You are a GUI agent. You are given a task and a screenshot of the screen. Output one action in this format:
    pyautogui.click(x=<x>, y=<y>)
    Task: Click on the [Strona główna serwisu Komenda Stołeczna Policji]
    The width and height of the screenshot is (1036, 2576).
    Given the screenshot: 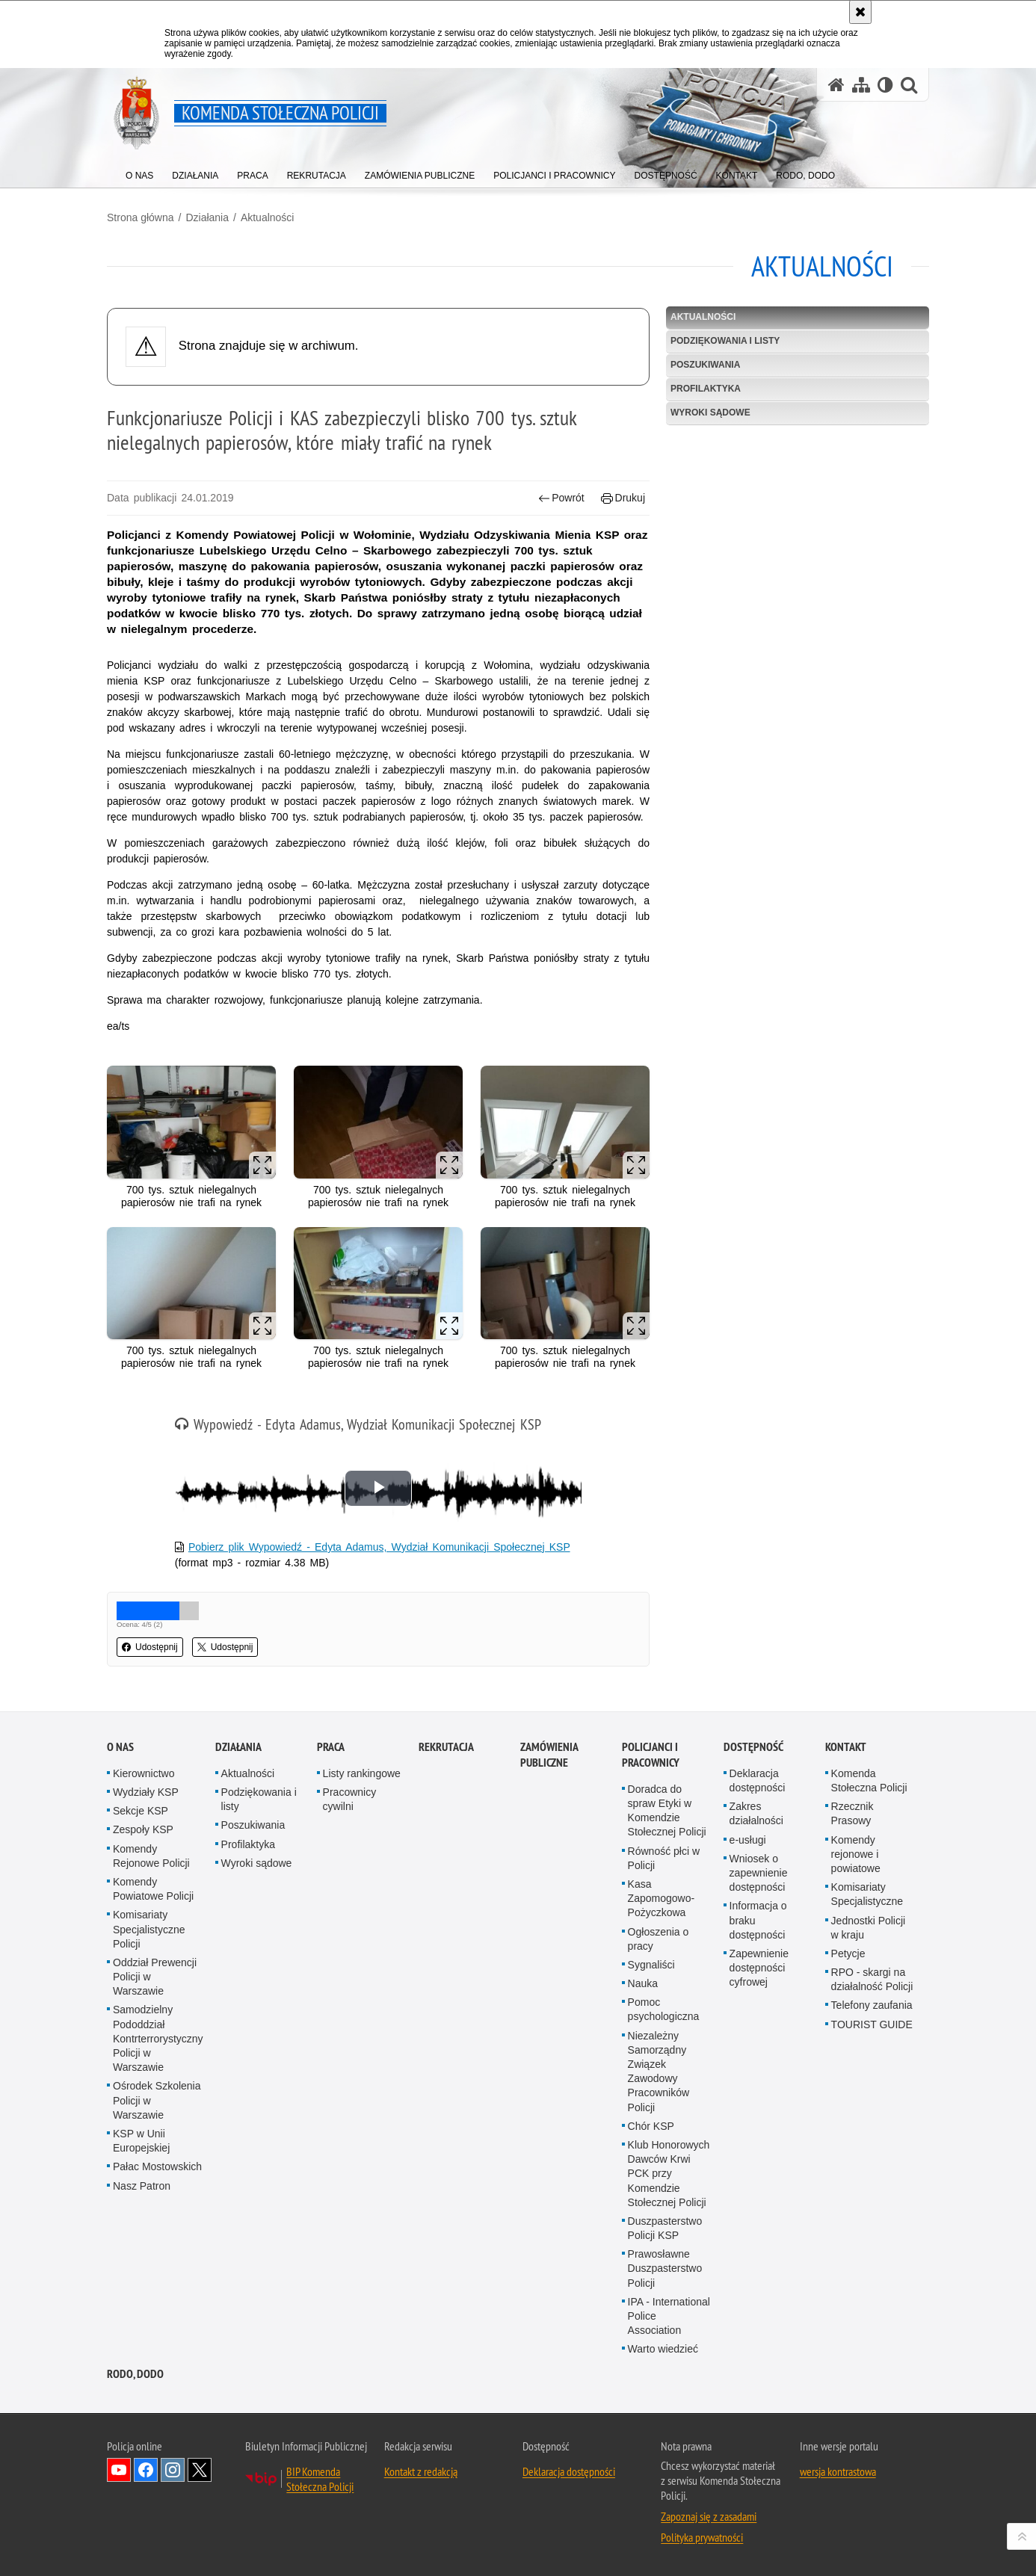 What is the action you would take?
    pyautogui.click(x=836, y=84)
    